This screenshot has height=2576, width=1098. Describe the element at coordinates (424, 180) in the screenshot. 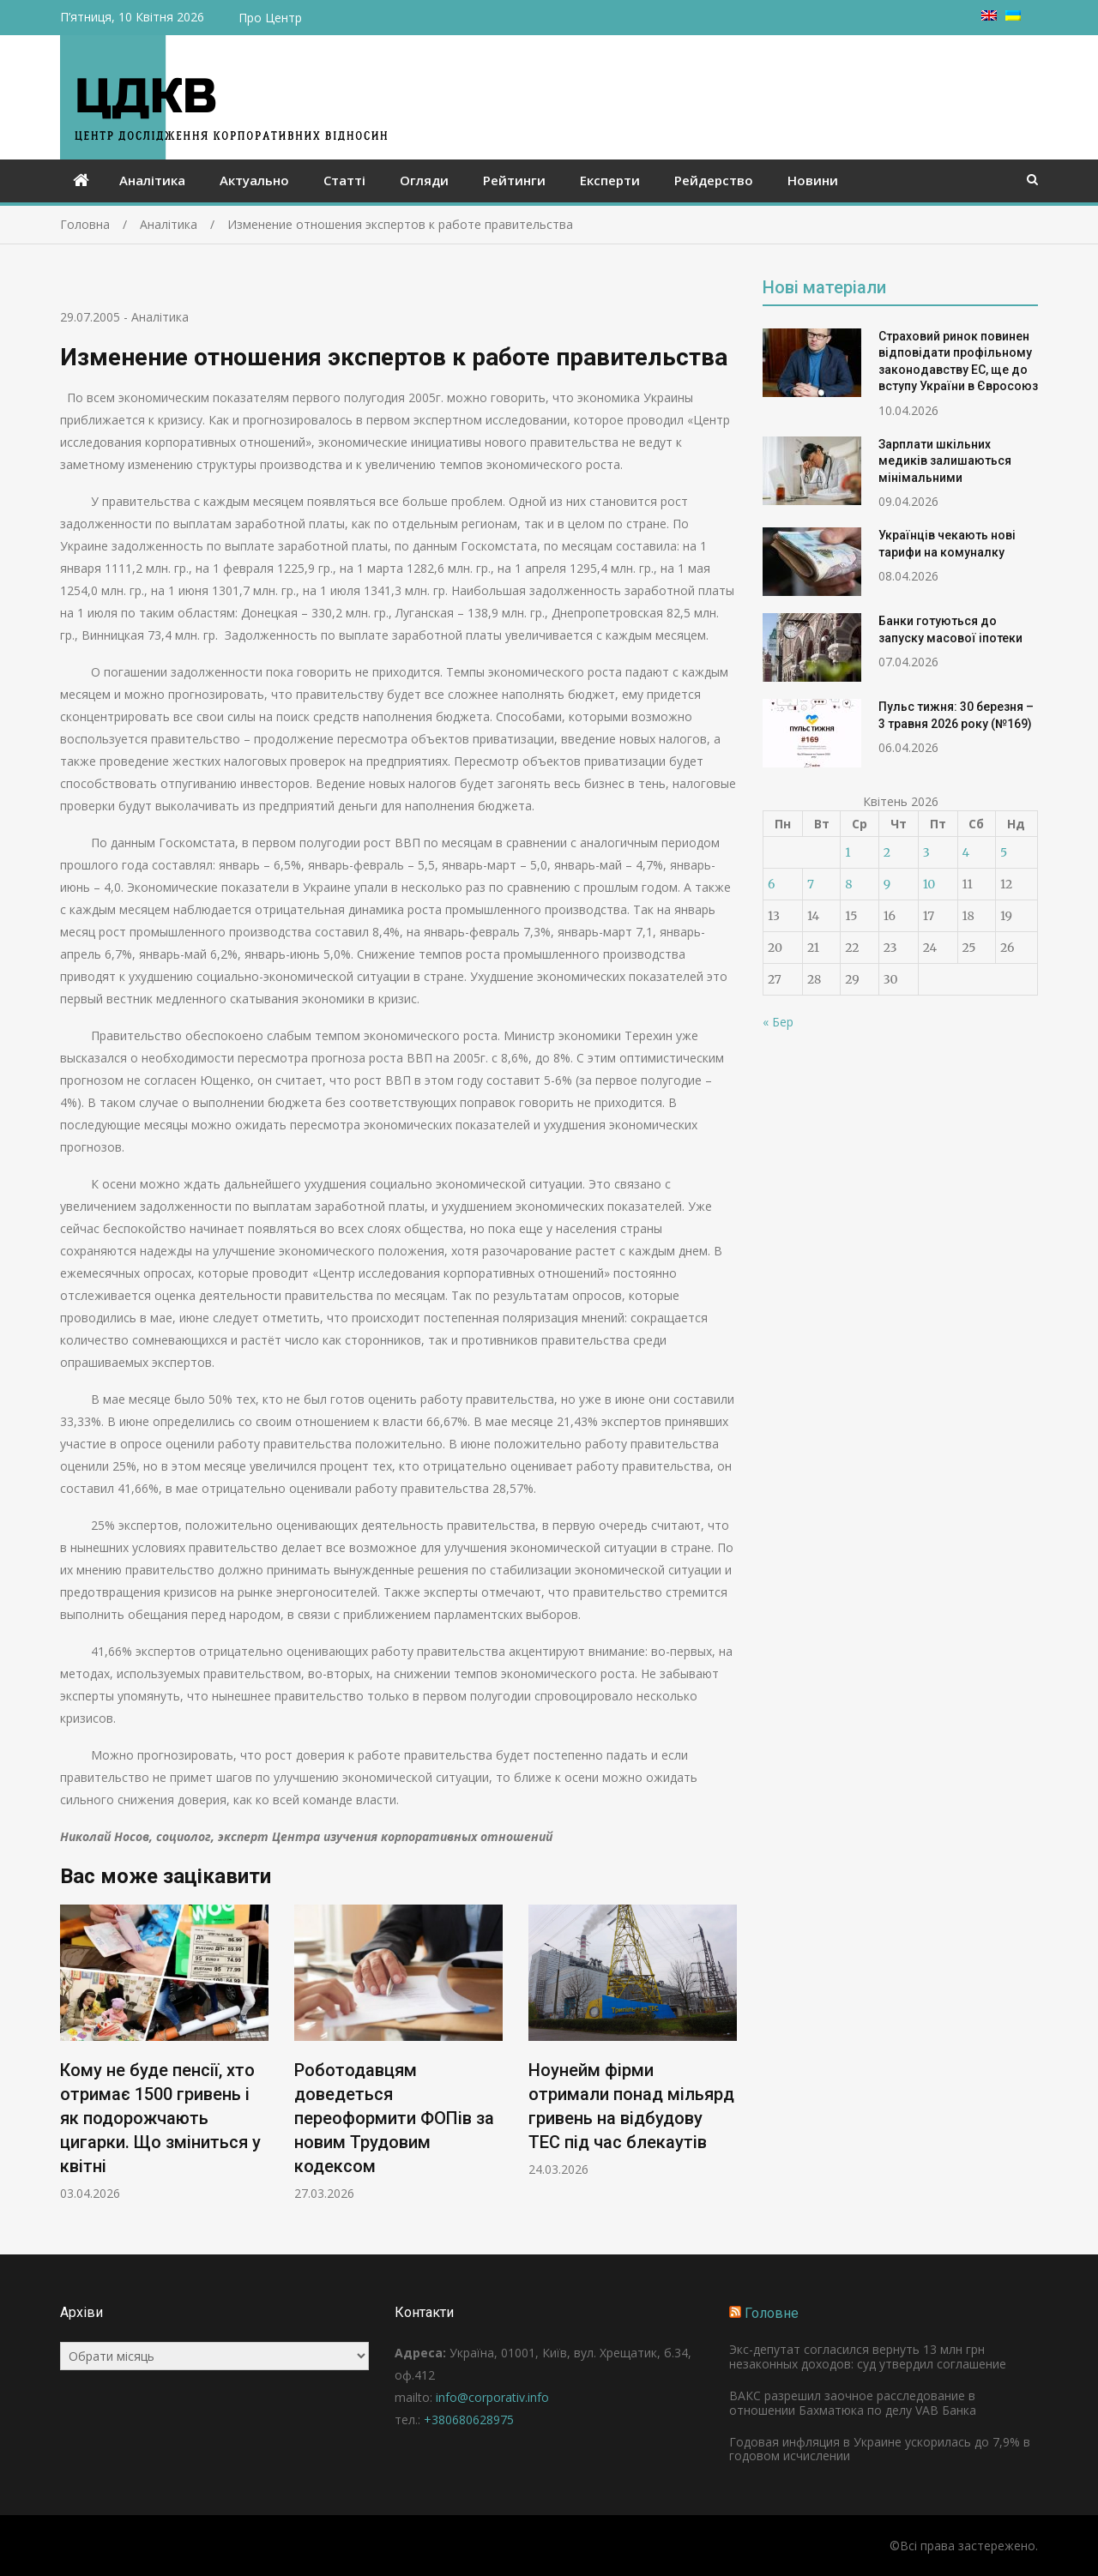

I see `Огляди` at that location.